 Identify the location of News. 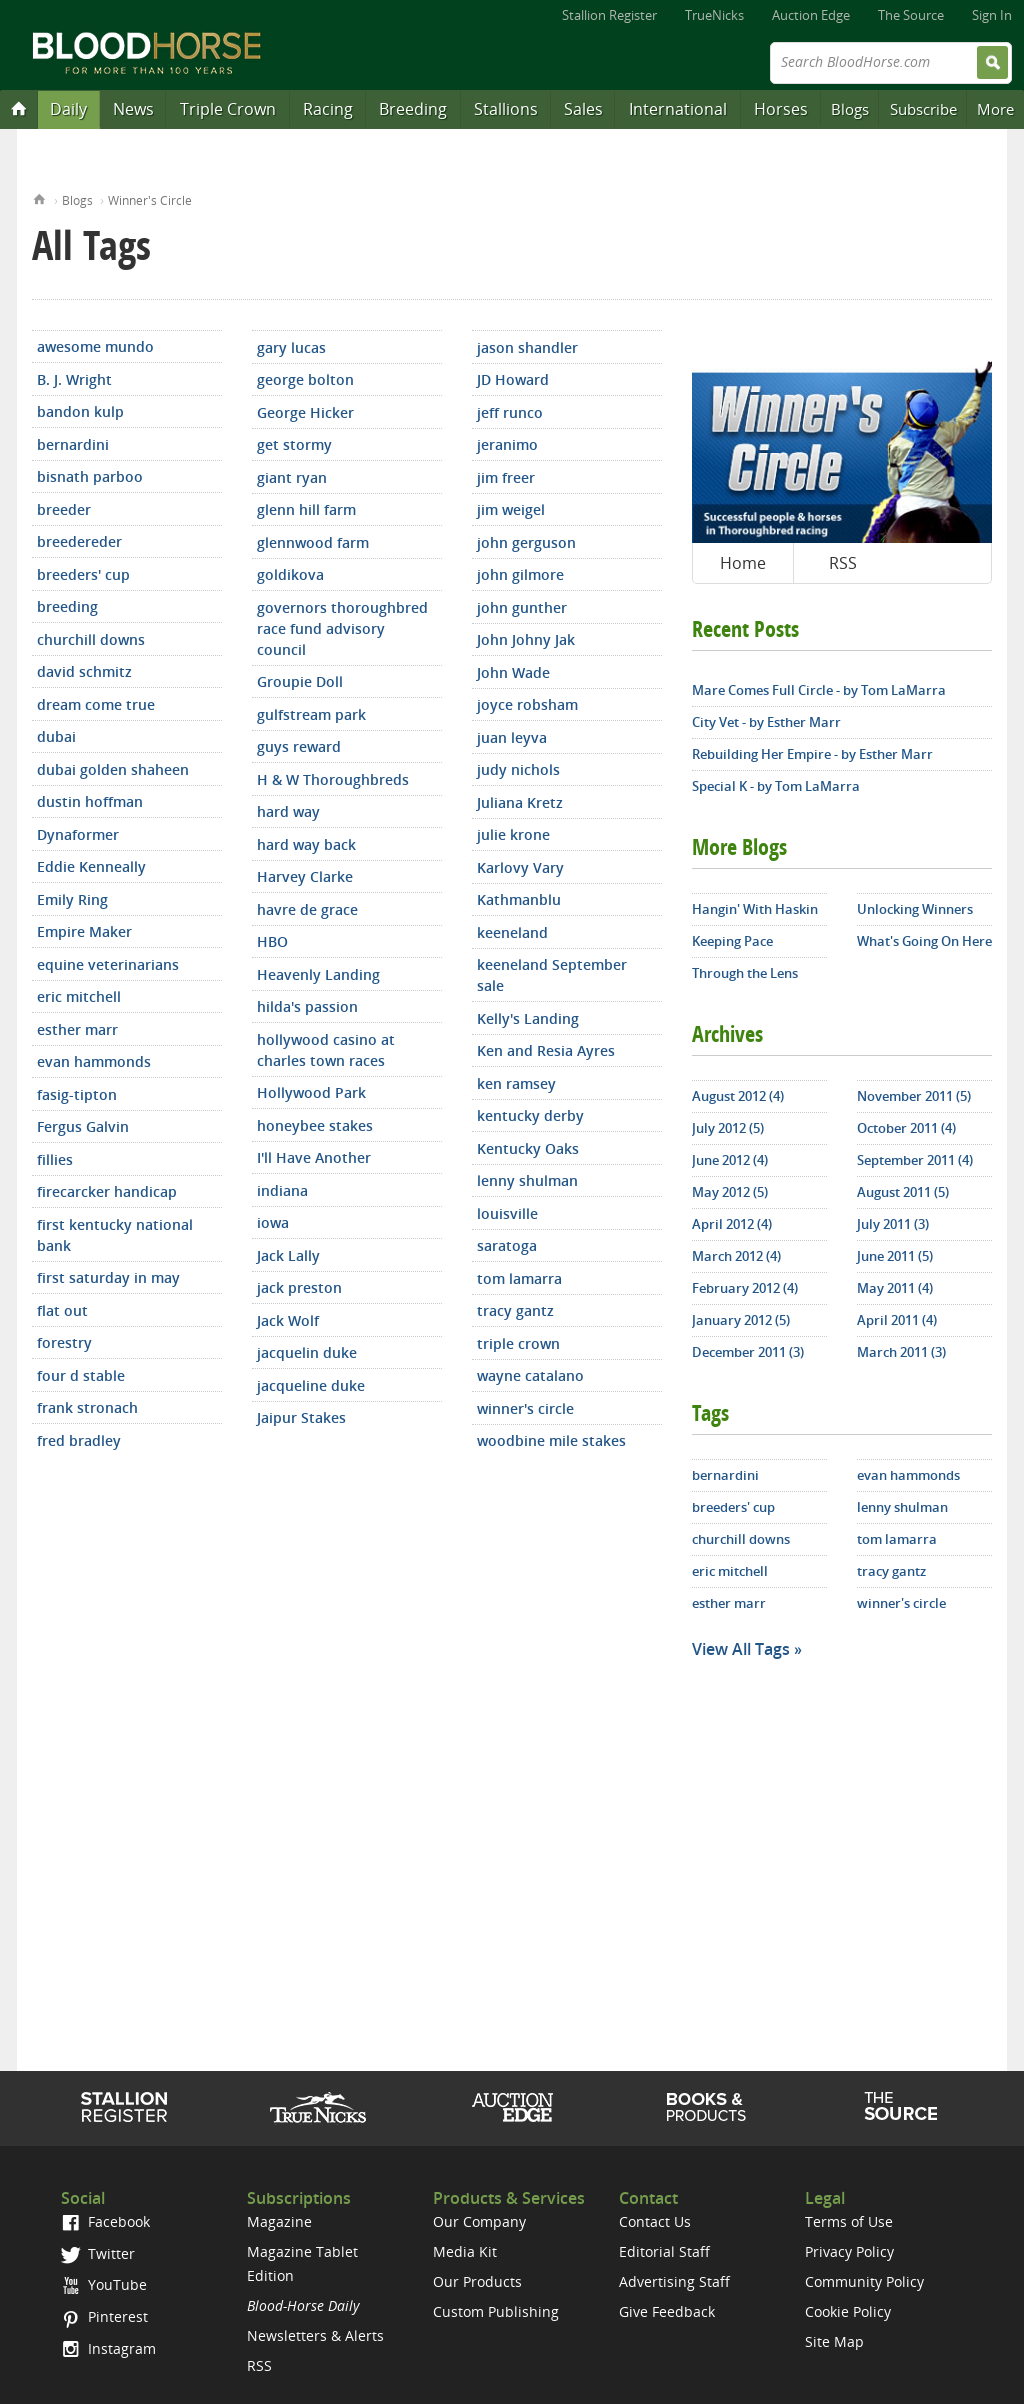
(133, 109).